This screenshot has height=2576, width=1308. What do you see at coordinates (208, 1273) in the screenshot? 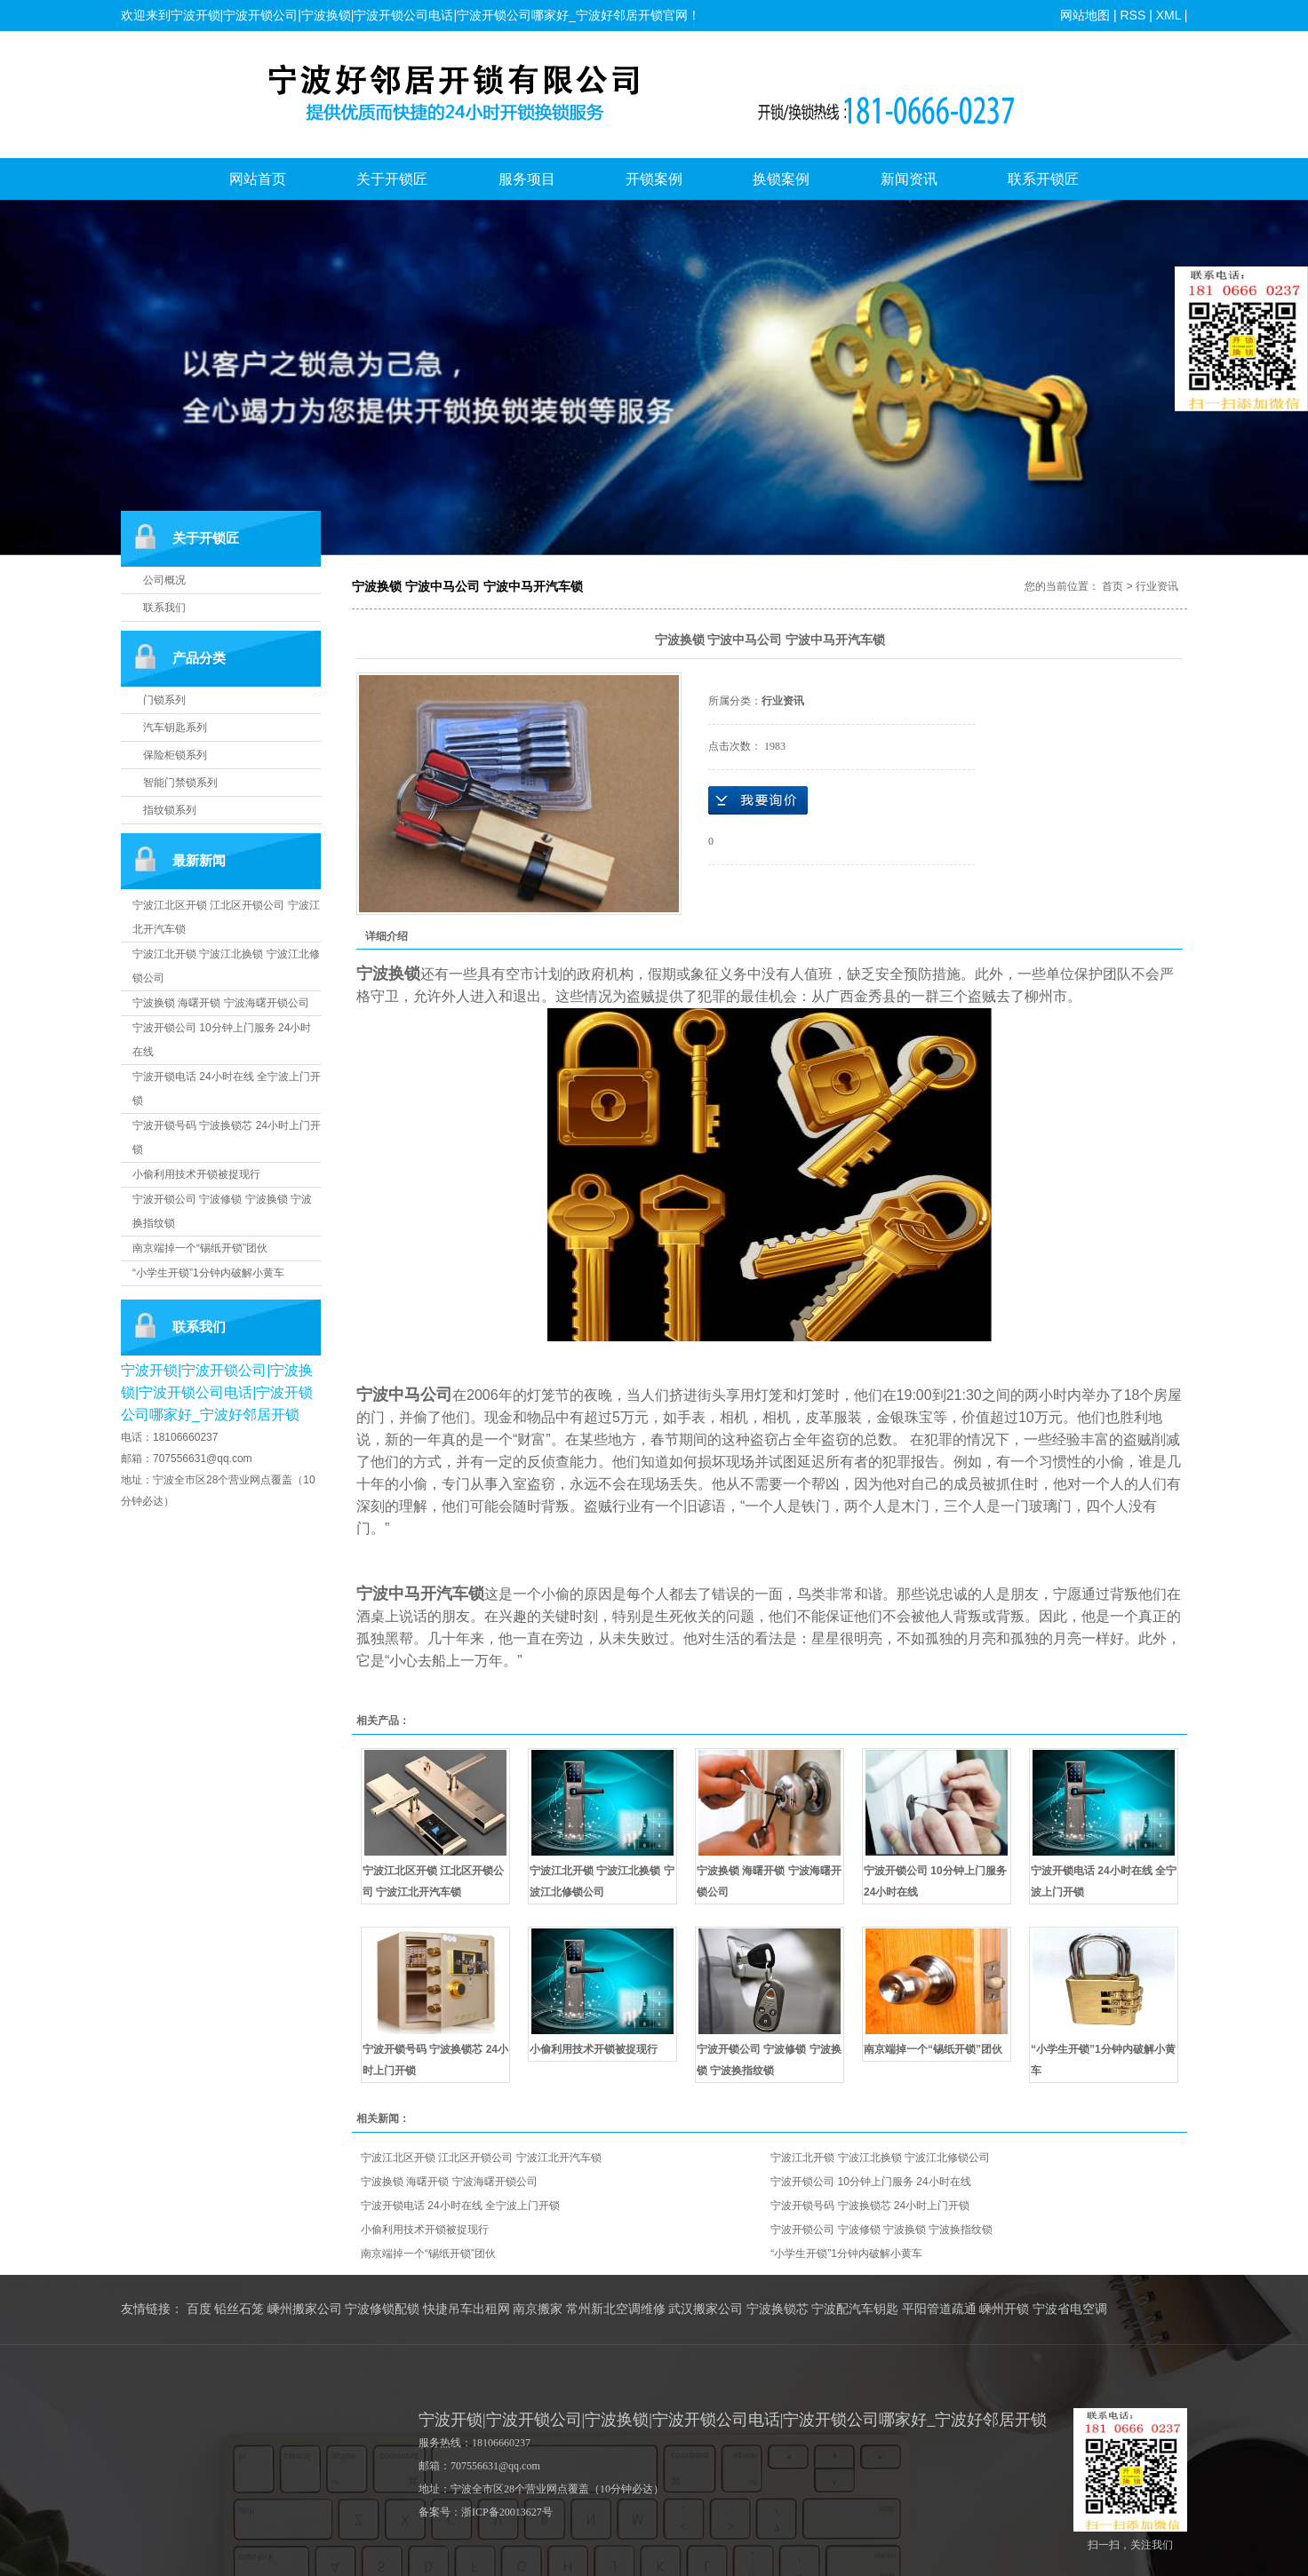
I see `“小学生开锁”1分钟内破解小黄车` at bounding box center [208, 1273].